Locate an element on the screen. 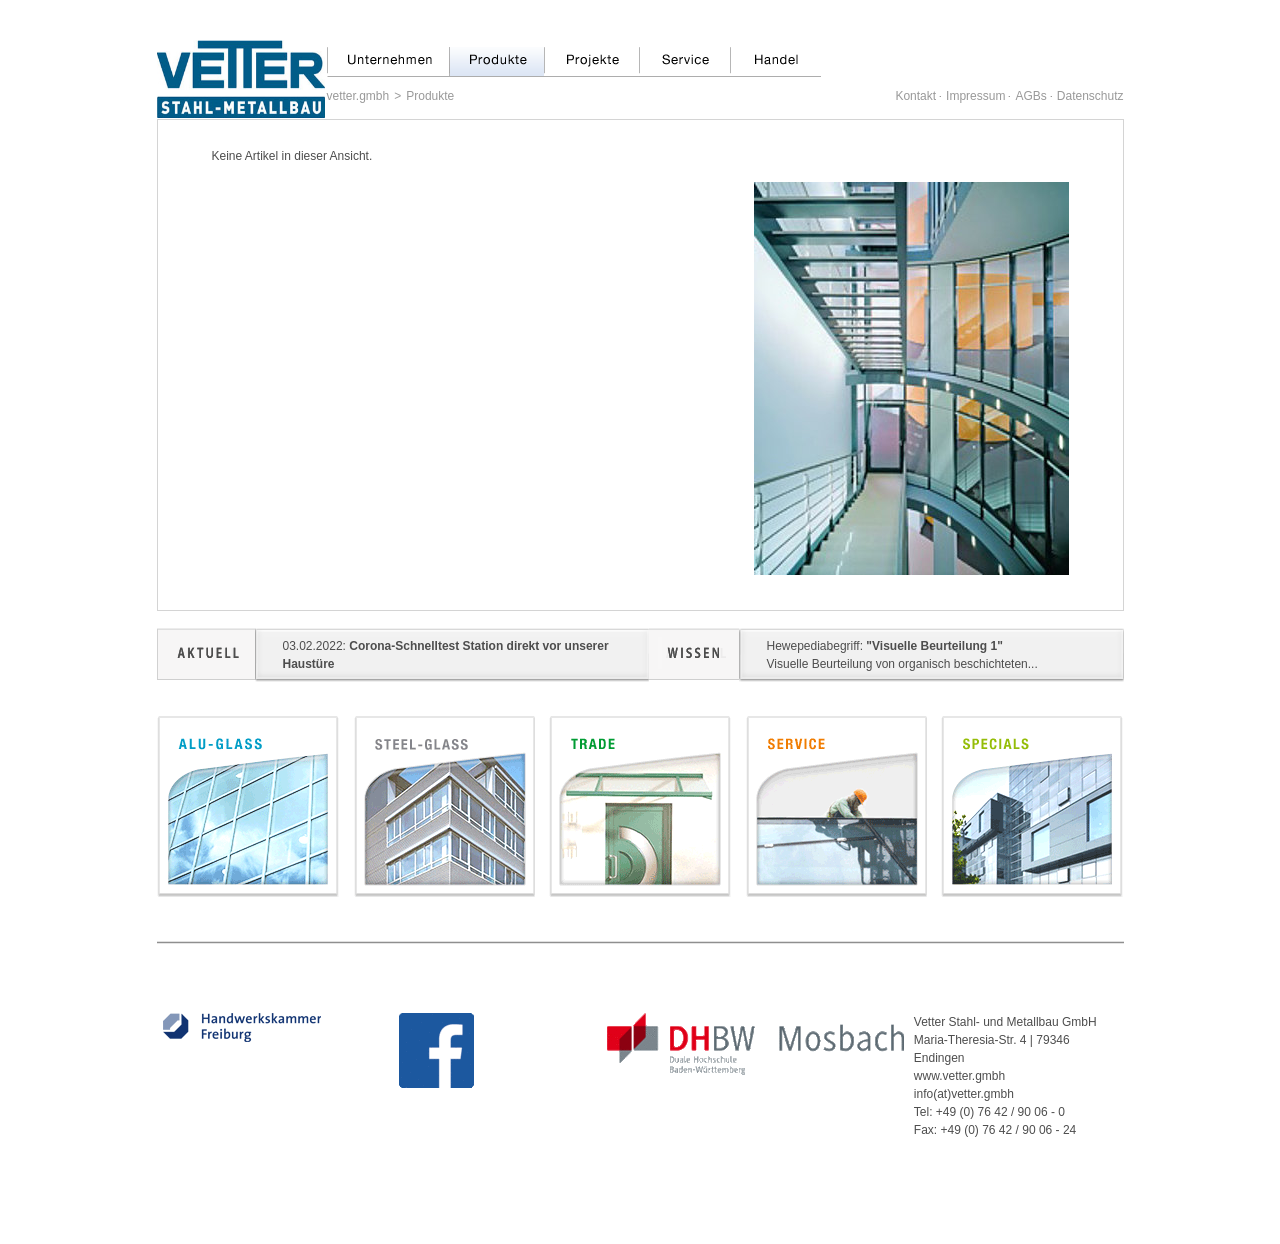 Image resolution: width=1280 pixels, height=1244 pixels. Handel is located at coordinates (775, 62).